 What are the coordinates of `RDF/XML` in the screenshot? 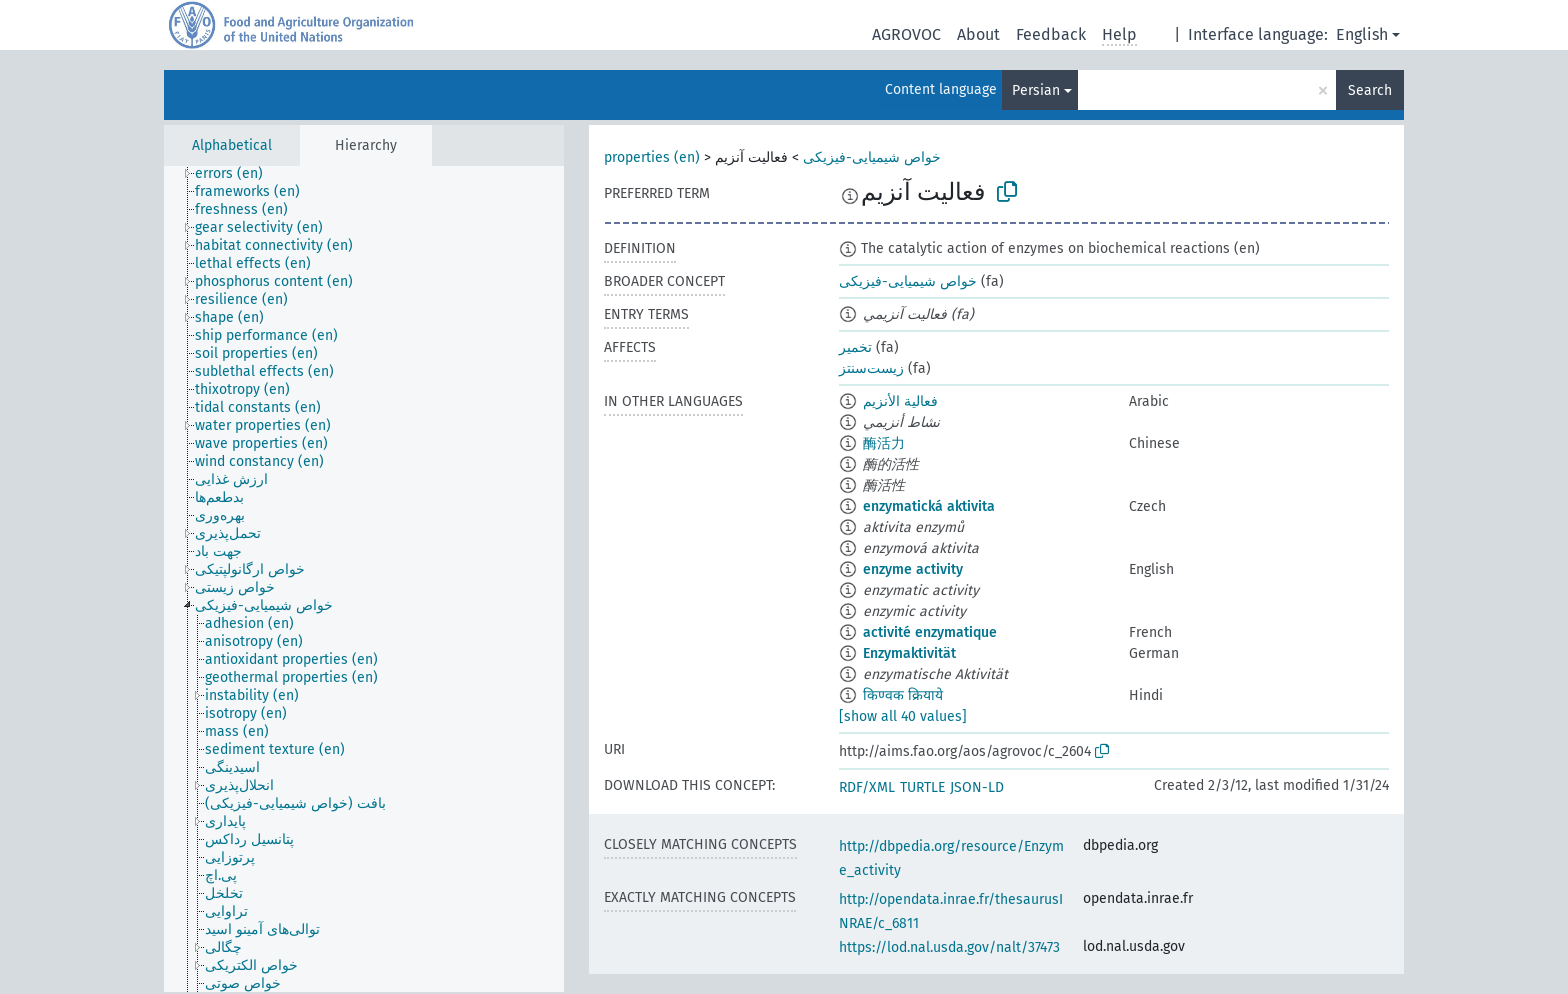 It's located at (867, 787).